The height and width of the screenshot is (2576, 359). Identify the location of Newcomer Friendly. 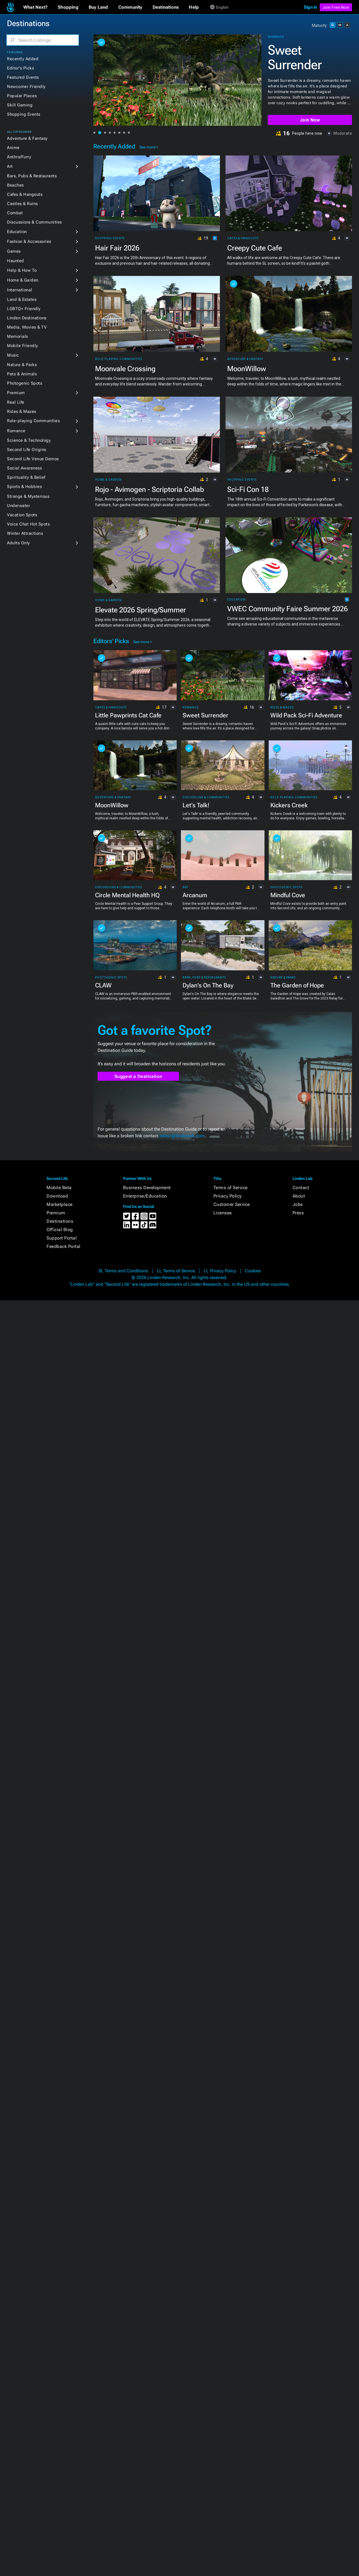
(26, 86).